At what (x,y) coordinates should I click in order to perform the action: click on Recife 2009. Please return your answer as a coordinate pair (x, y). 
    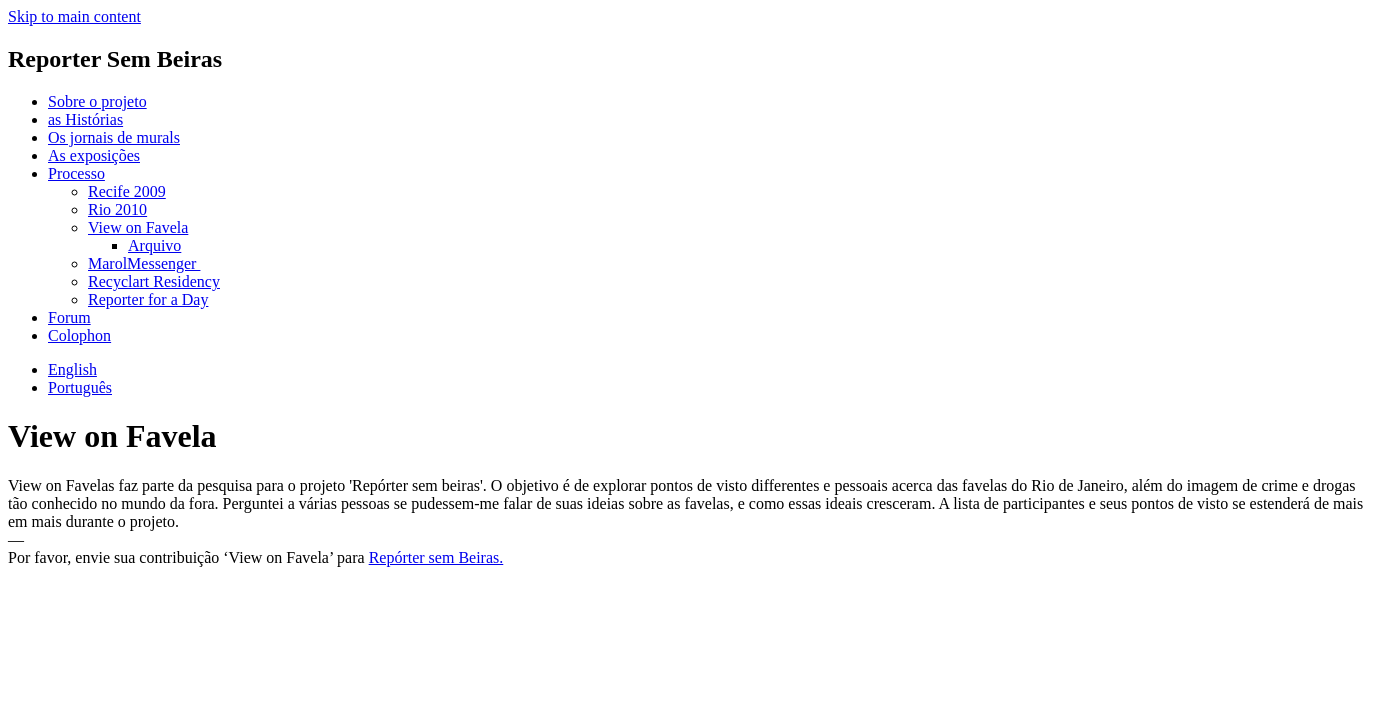
    Looking at the image, I should click on (127, 191).